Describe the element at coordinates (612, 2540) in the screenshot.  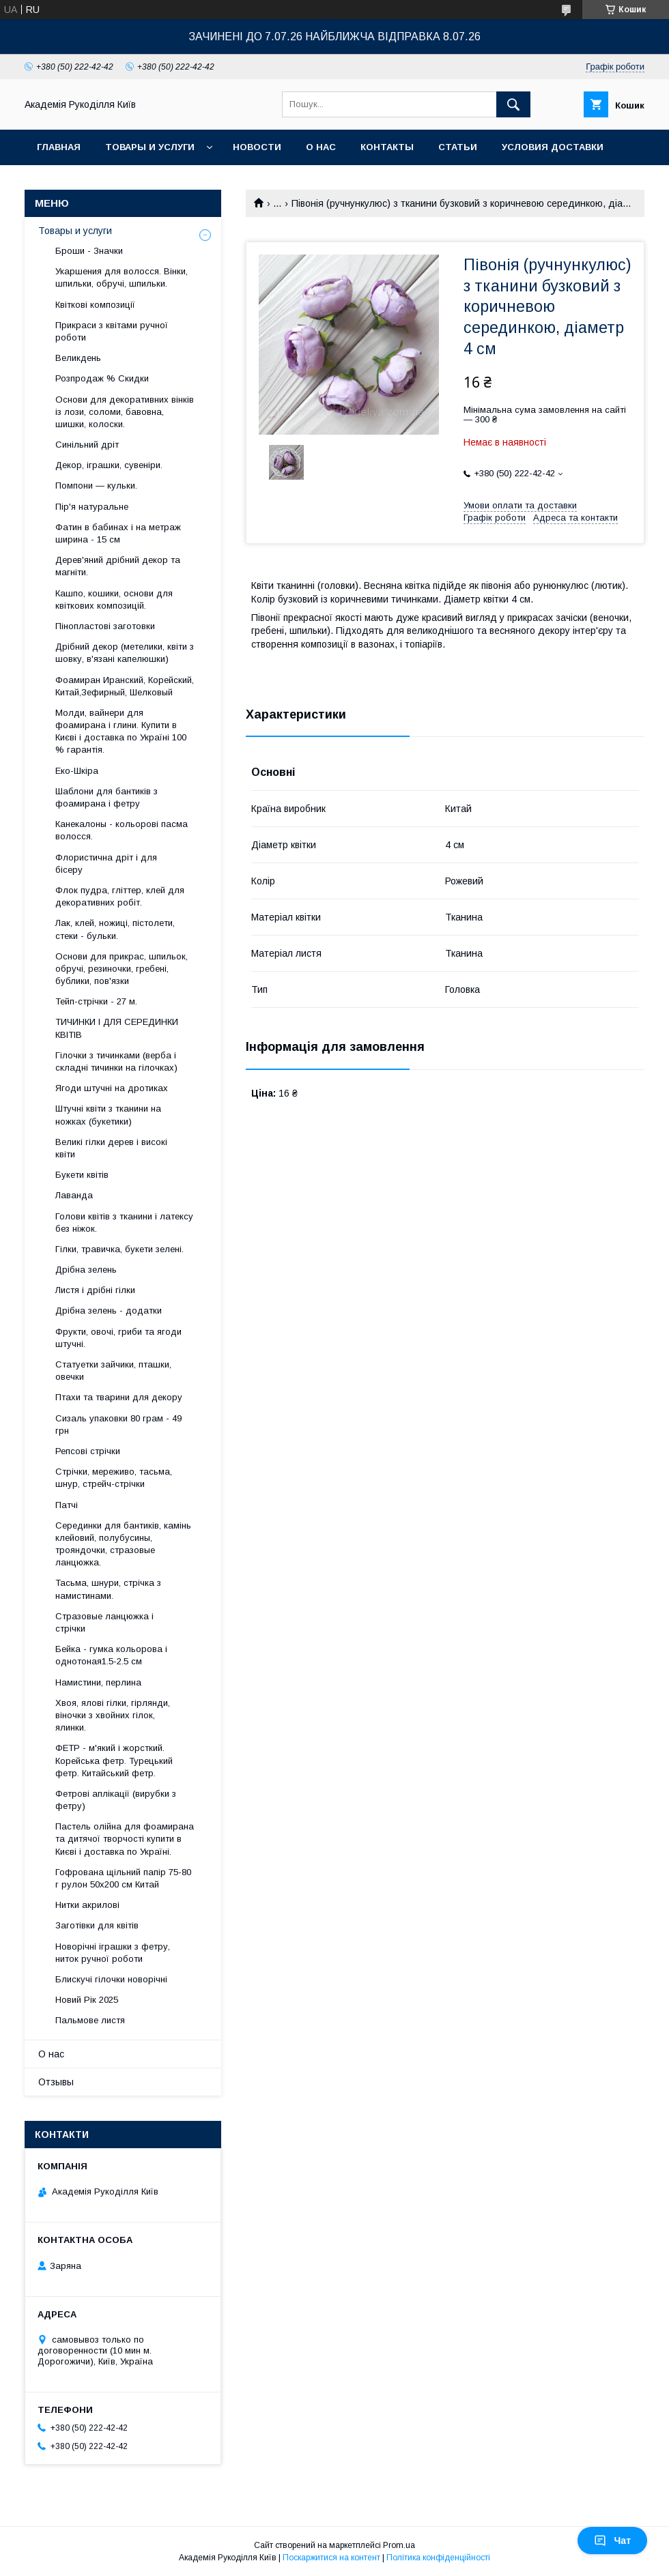
I see `Чат` at that location.